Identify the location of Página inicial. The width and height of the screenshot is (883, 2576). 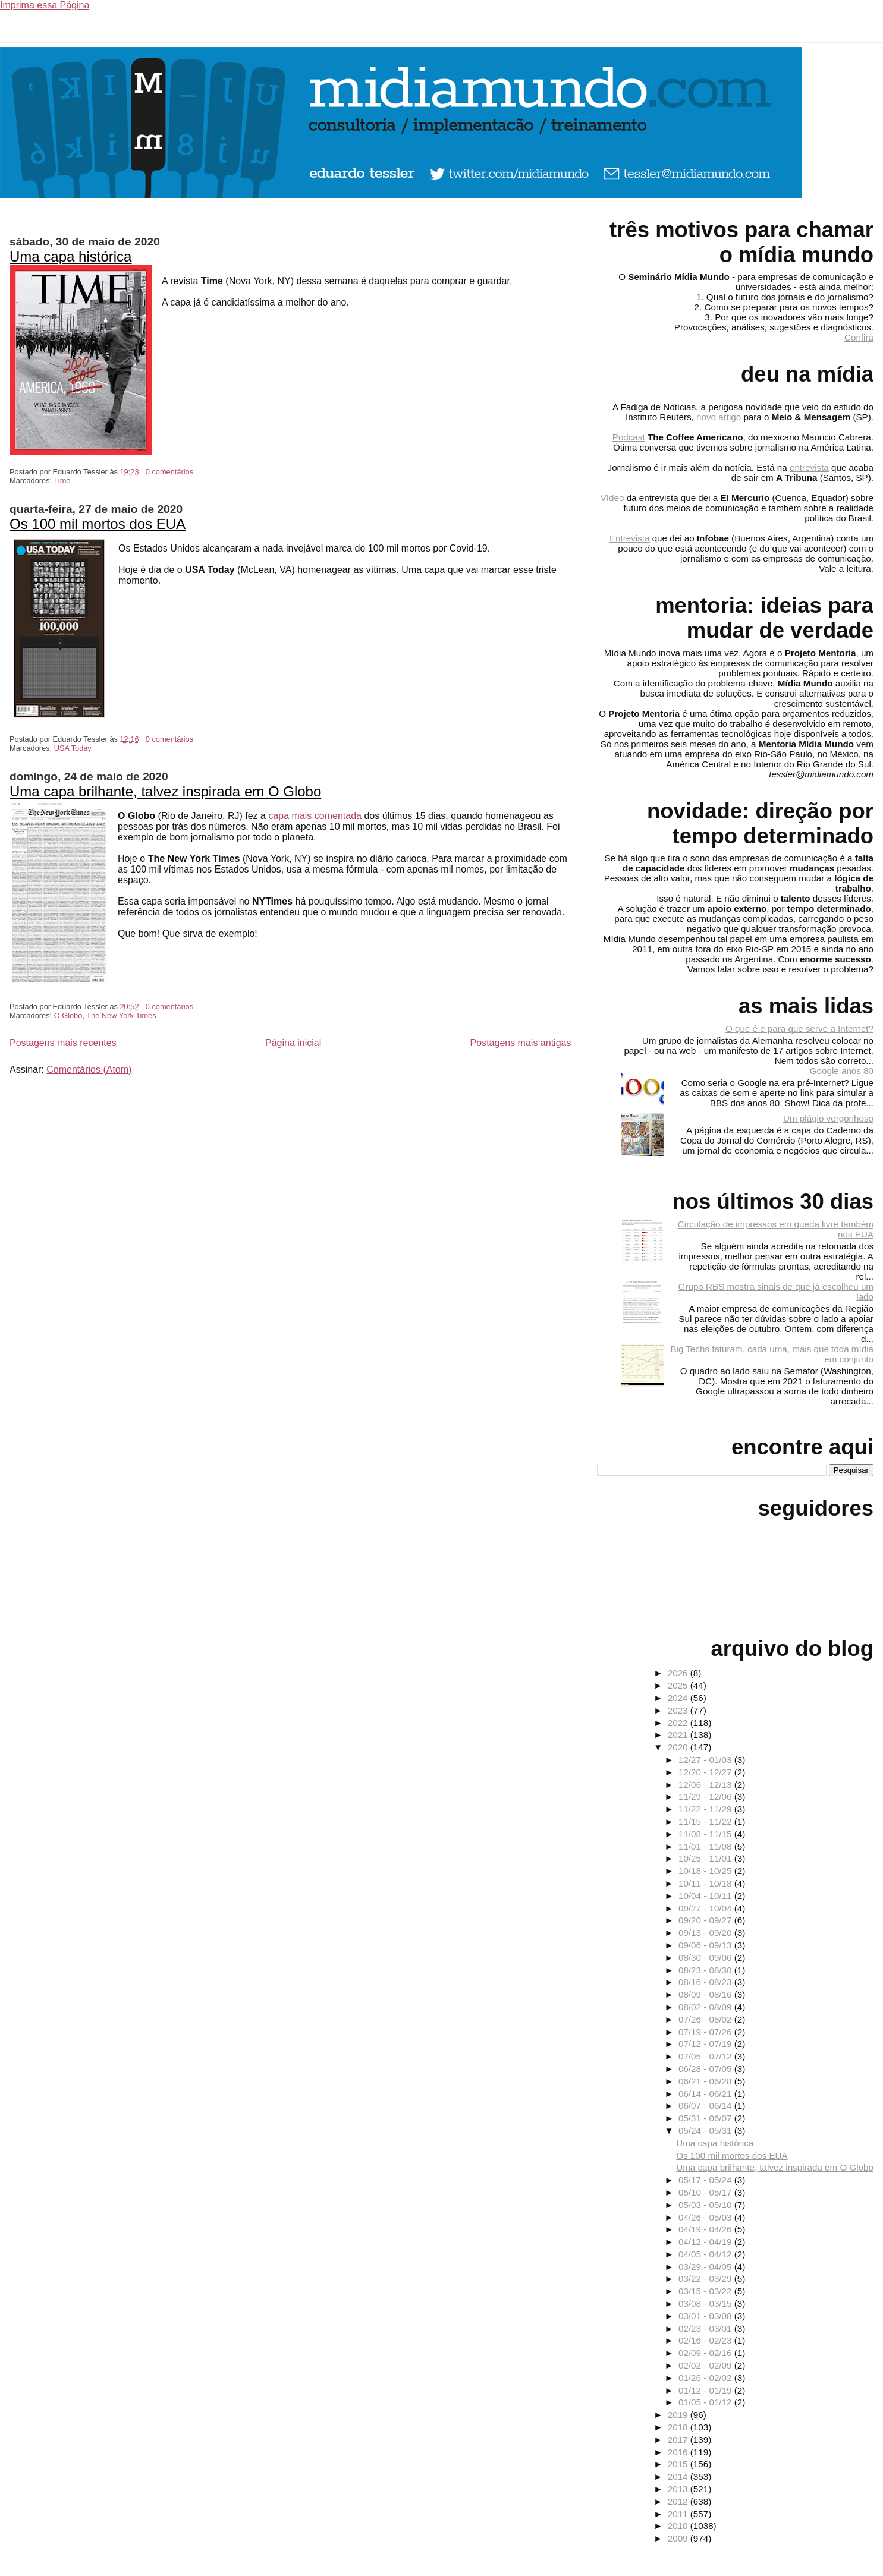
(293, 1043).